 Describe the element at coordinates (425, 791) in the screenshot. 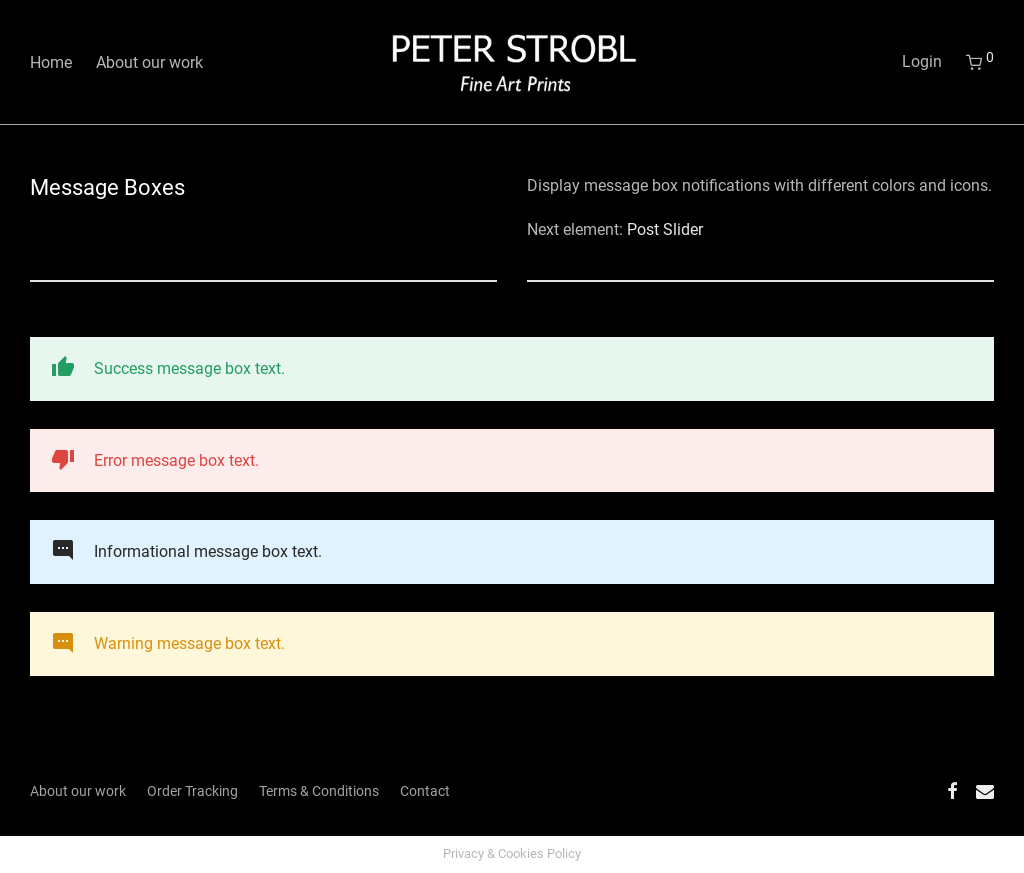

I see `Contact` at that location.